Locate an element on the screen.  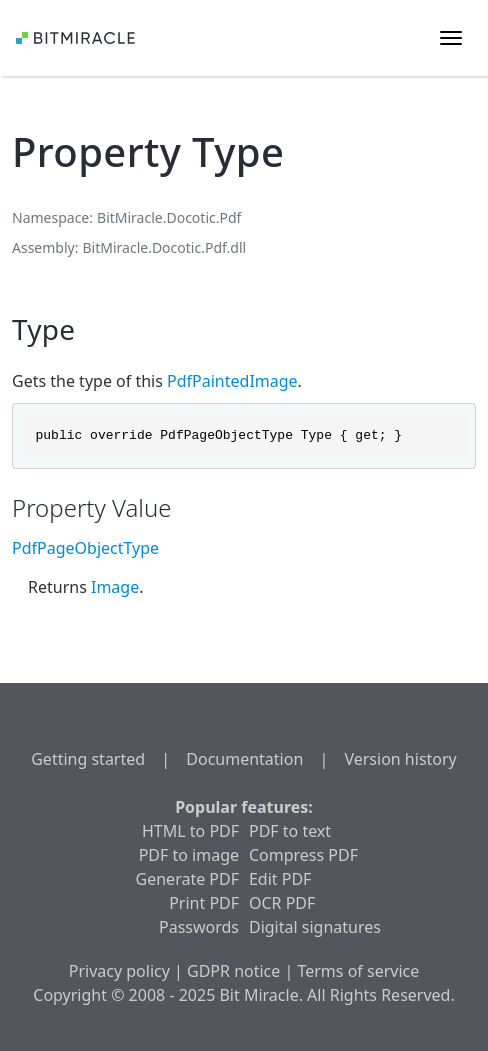
Generate PDF is located at coordinates (187, 879).